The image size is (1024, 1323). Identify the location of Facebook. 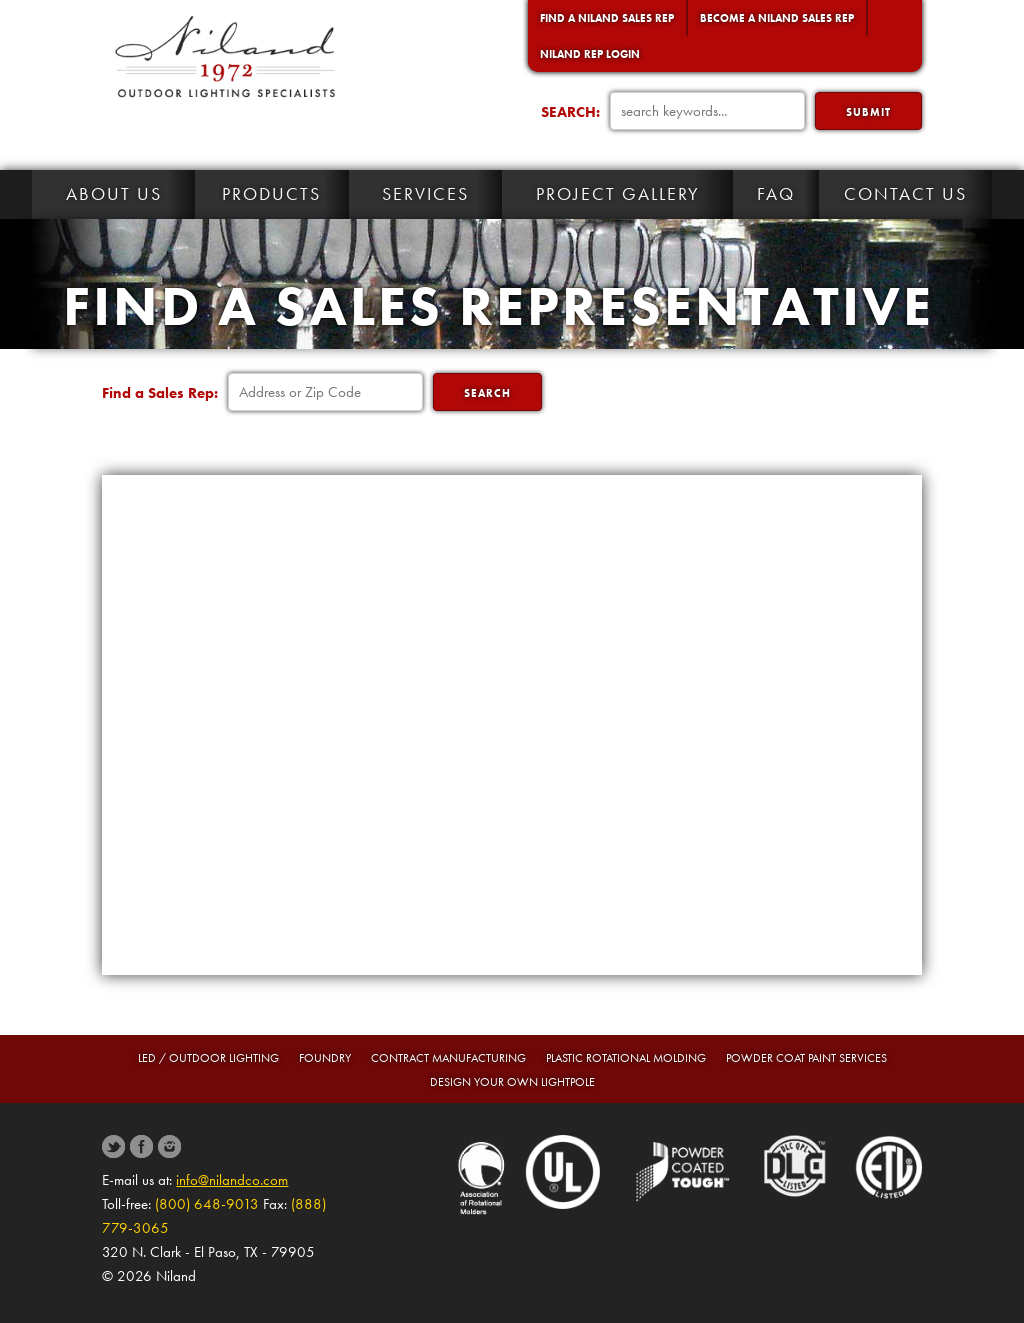
(141, 1146).